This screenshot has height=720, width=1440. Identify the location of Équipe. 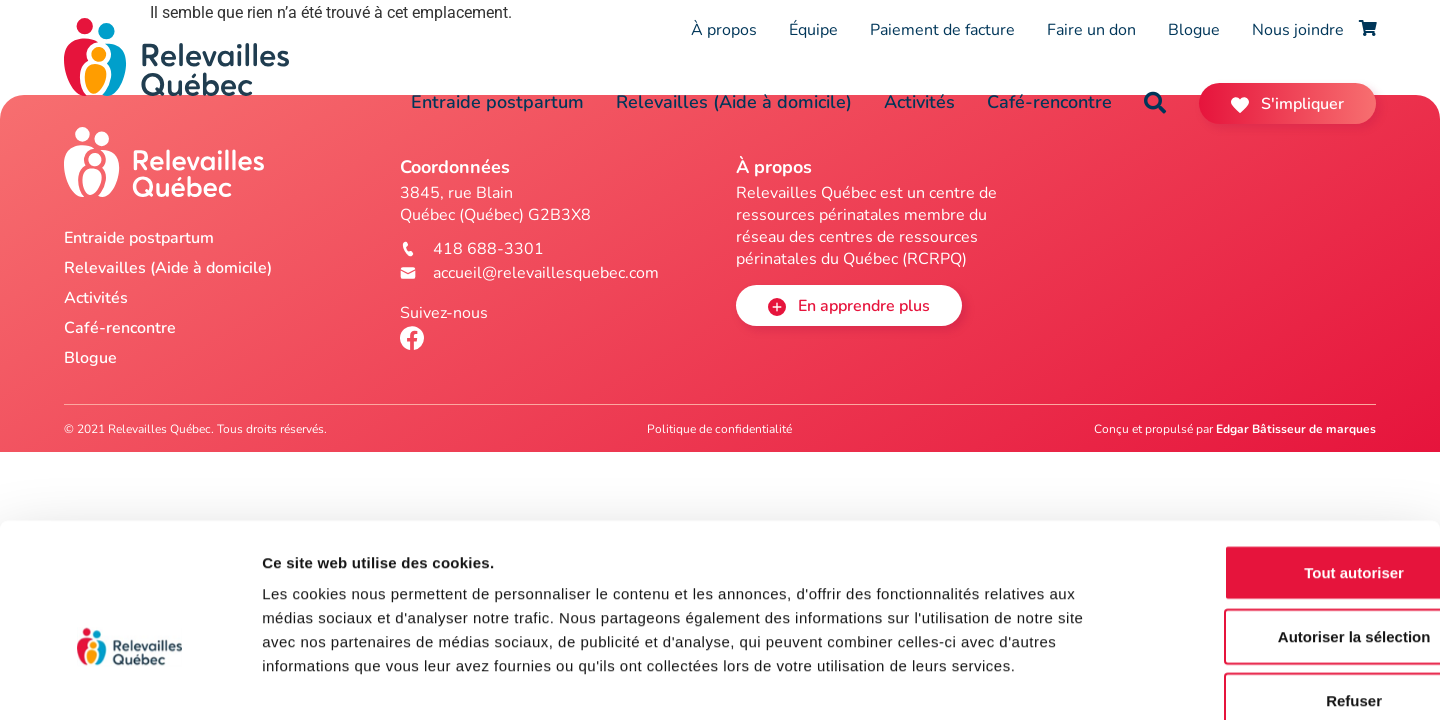
(813, 30).